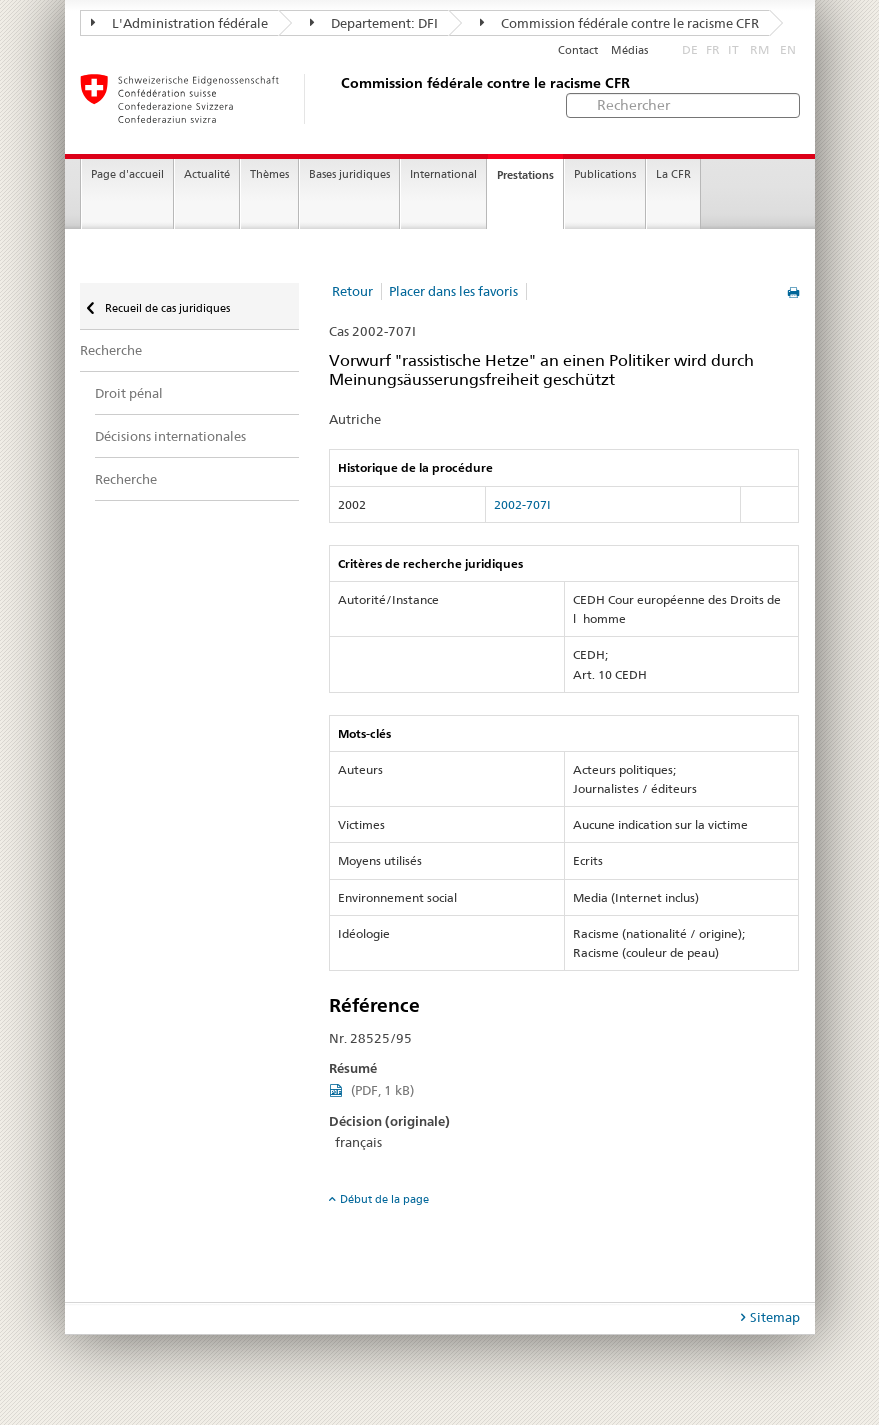 This screenshot has height=1425, width=879. What do you see at coordinates (525, 175) in the screenshot?
I see `Prestations` at bounding box center [525, 175].